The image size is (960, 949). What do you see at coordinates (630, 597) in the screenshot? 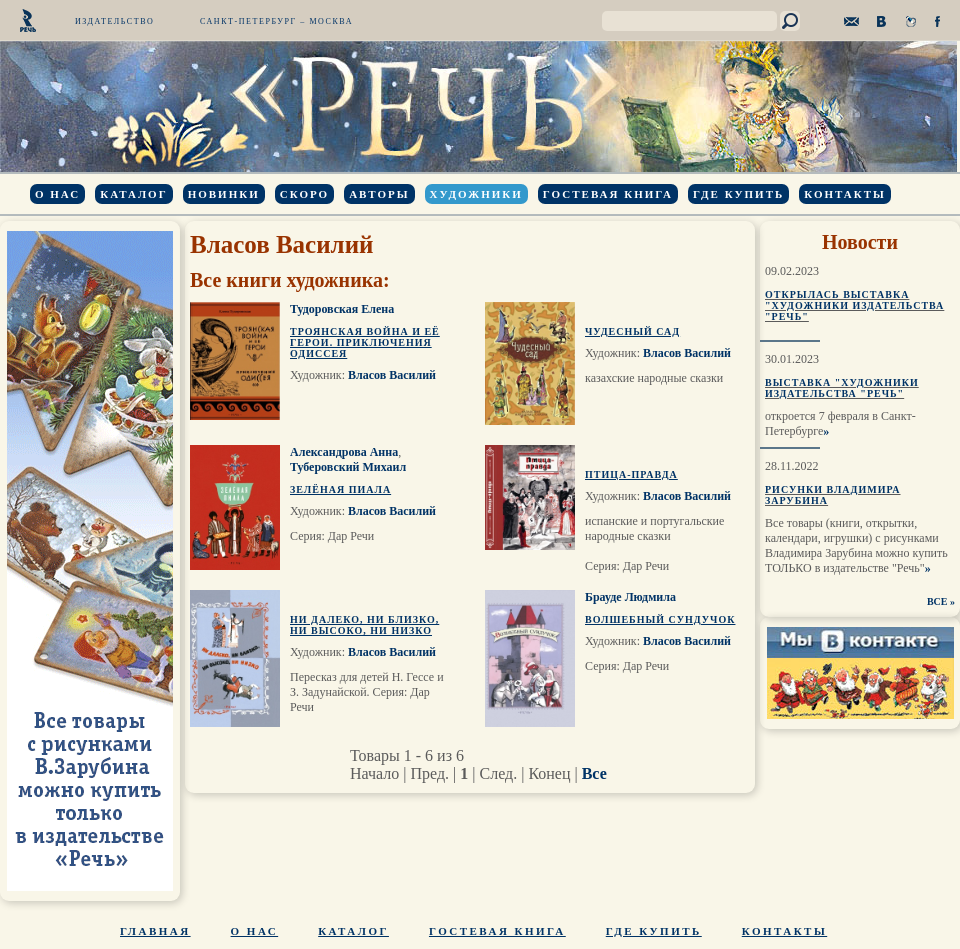
I see `Брауде Людмила` at bounding box center [630, 597].